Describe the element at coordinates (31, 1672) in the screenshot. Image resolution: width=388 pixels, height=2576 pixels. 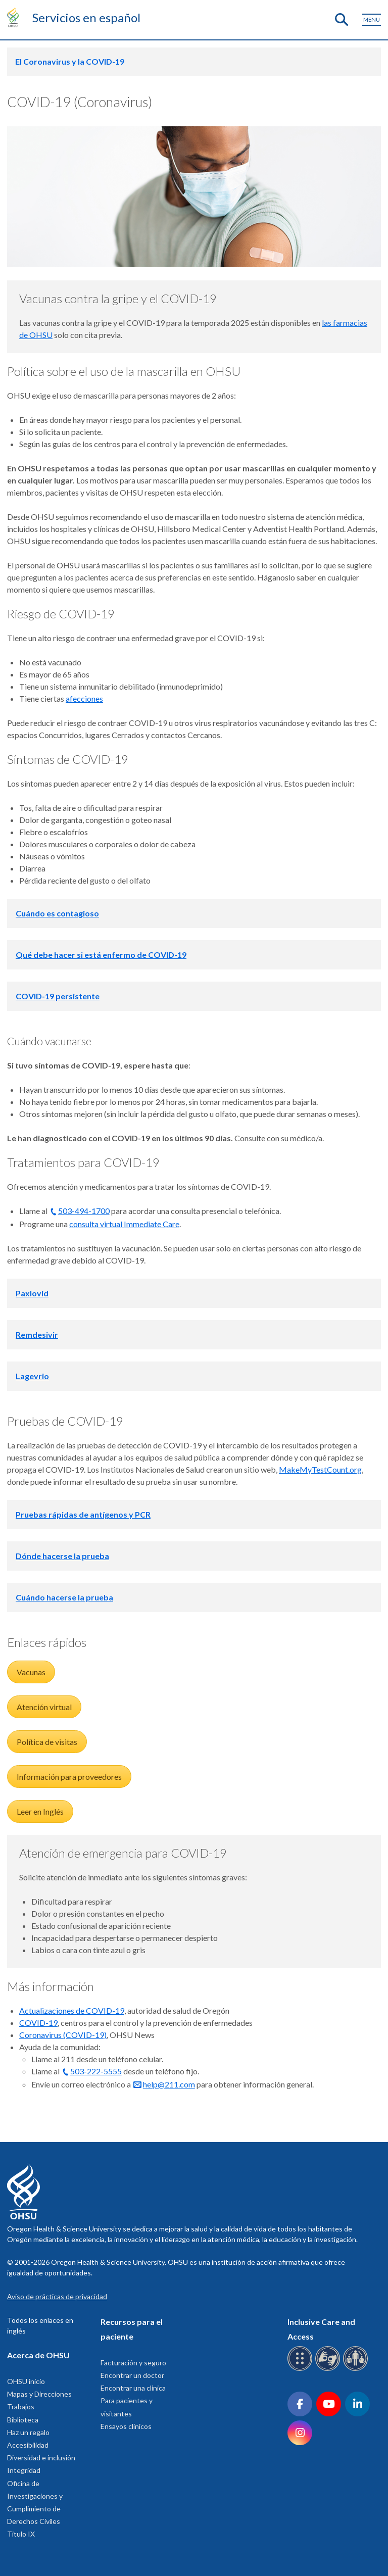
I see `Vacunas` at that location.